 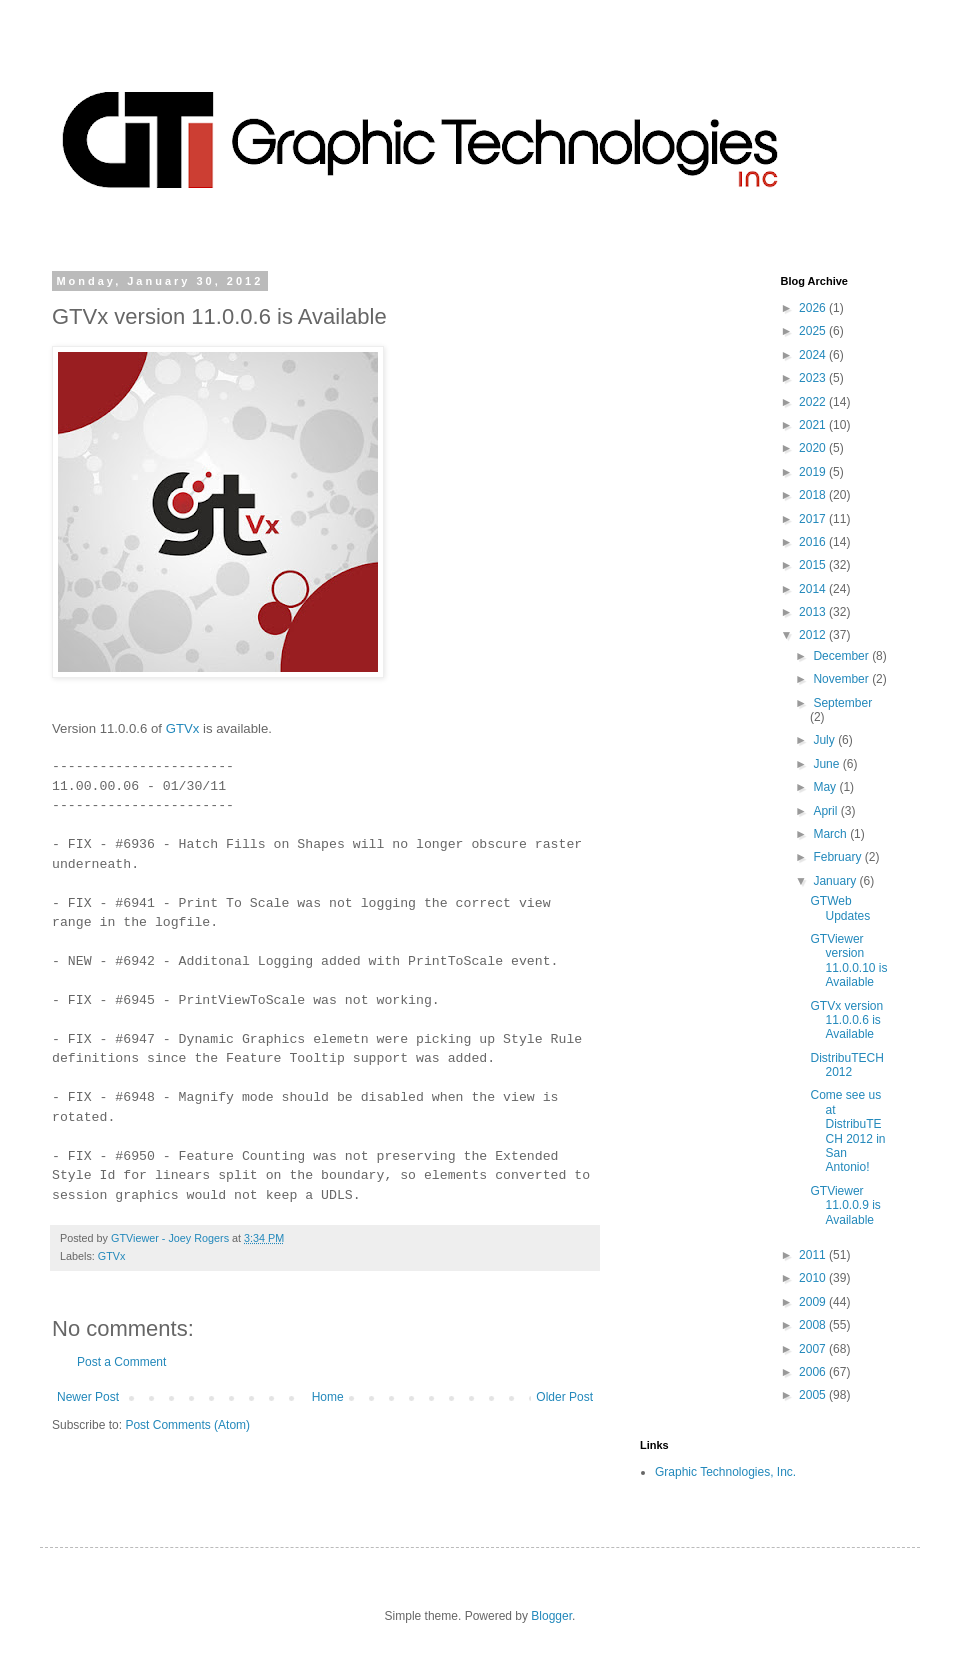 What do you see at coordinates (814, 1349) in the screenshot?
I see `2007` at bounding box center [814, 1349].